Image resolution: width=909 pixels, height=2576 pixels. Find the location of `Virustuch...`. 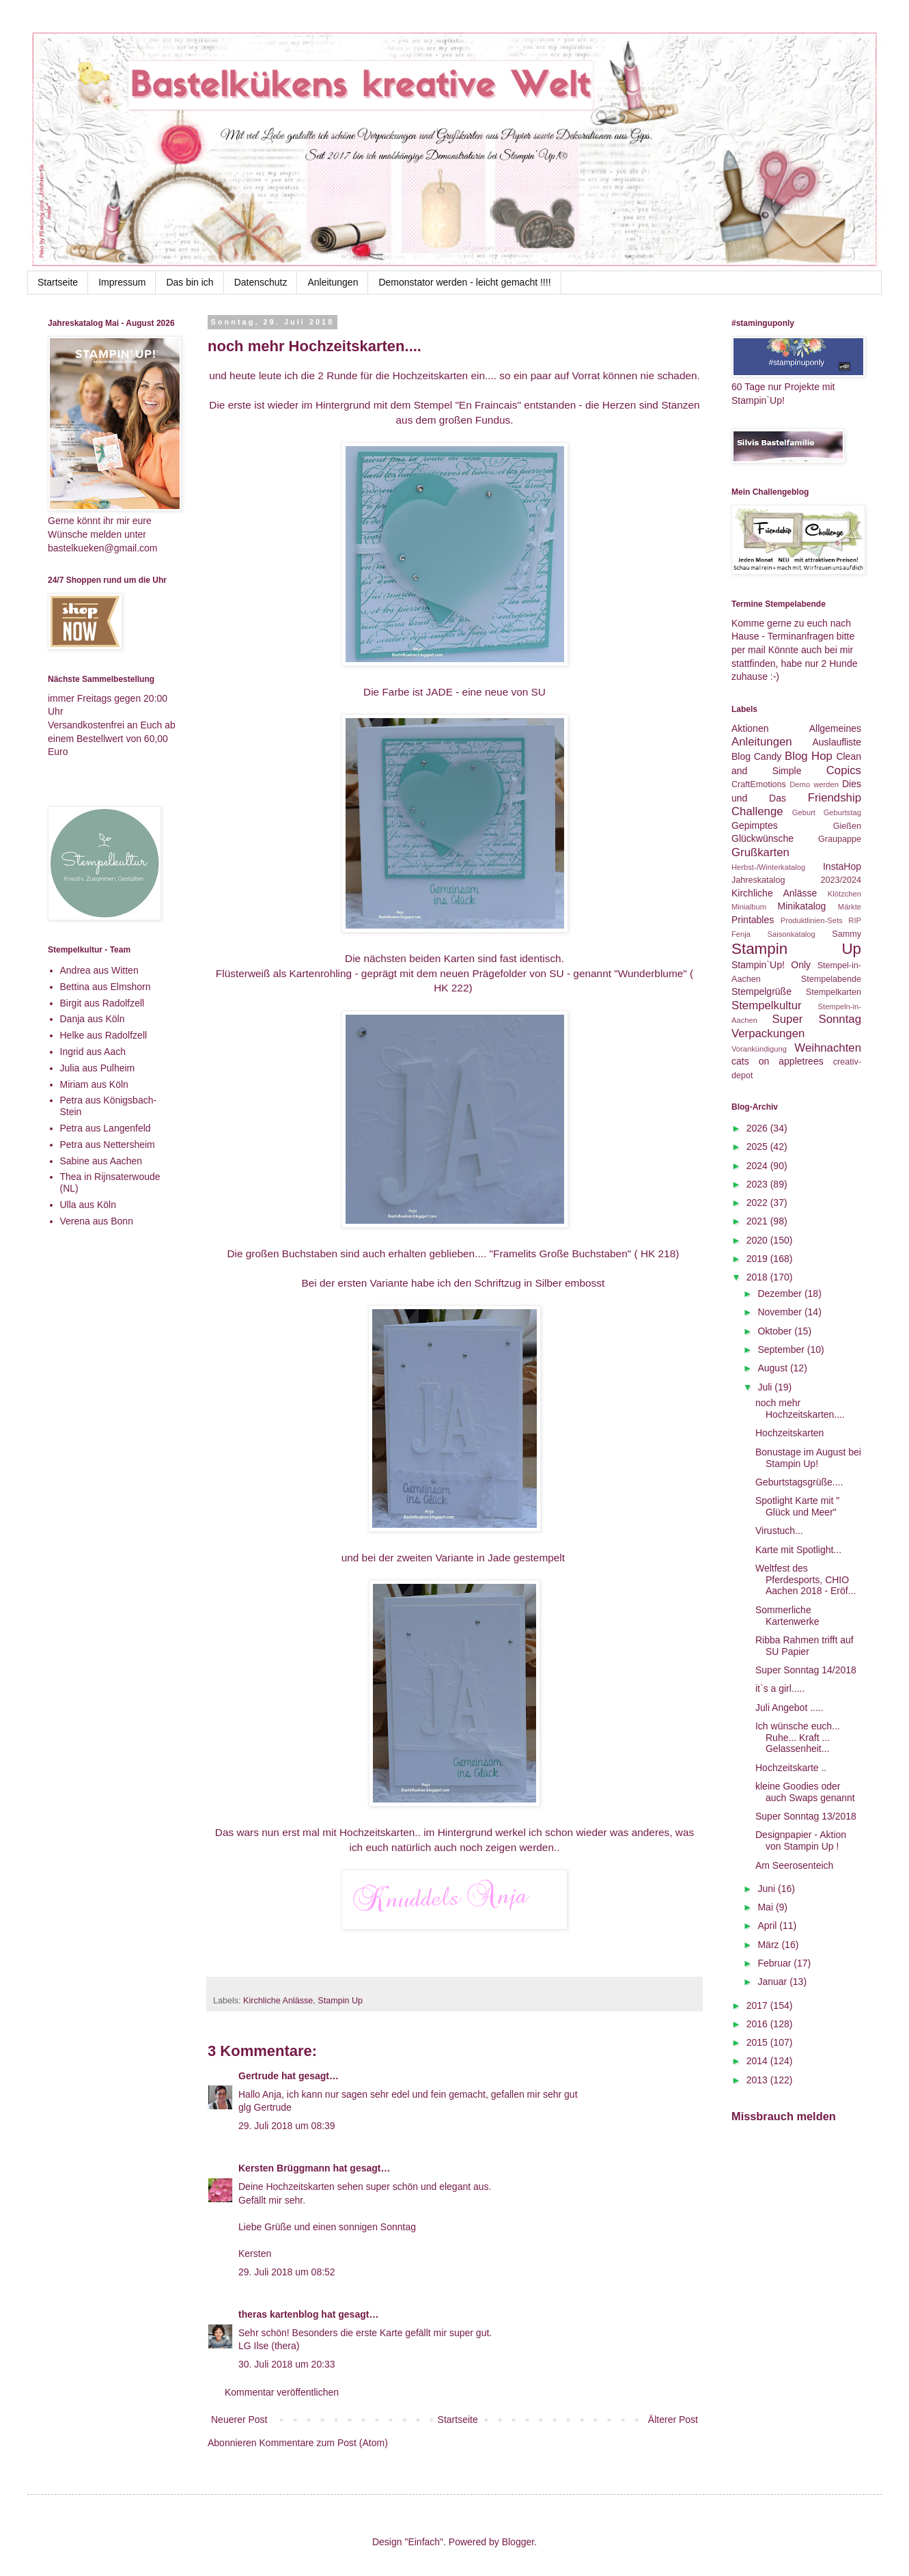

Virustuch... is located at coordinates (779, 1530).